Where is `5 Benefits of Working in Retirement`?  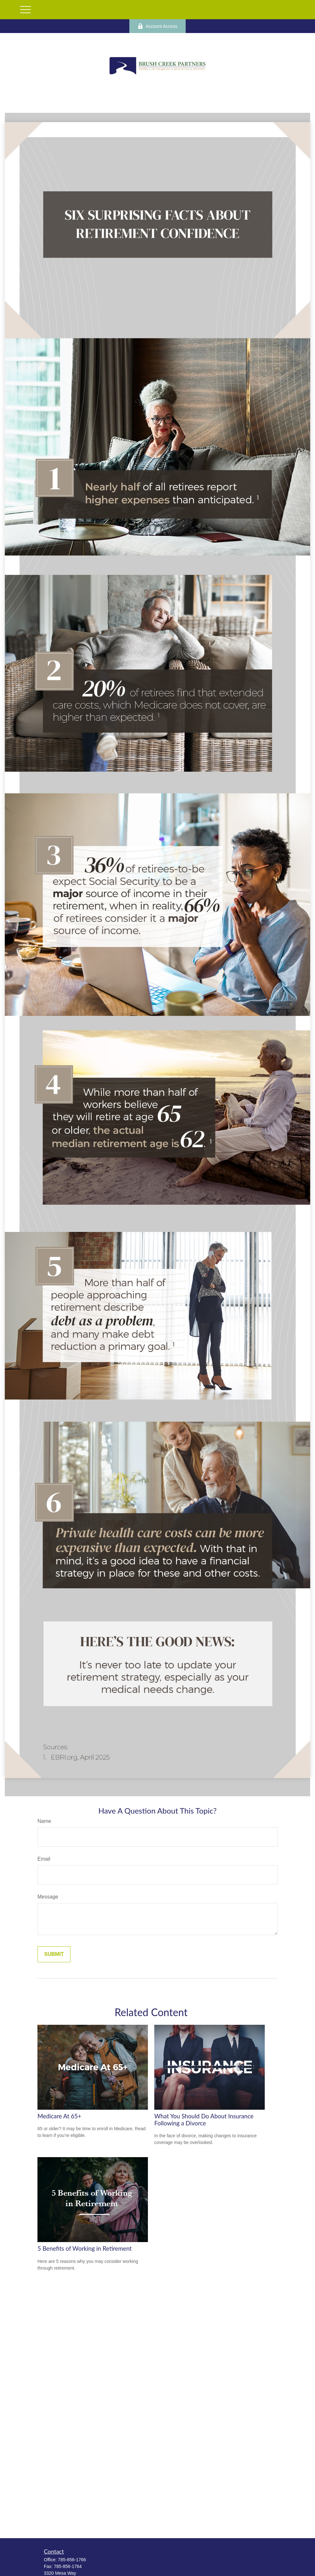 5 Benefits of Working in Retirement is located at coordinates (84, 2248).